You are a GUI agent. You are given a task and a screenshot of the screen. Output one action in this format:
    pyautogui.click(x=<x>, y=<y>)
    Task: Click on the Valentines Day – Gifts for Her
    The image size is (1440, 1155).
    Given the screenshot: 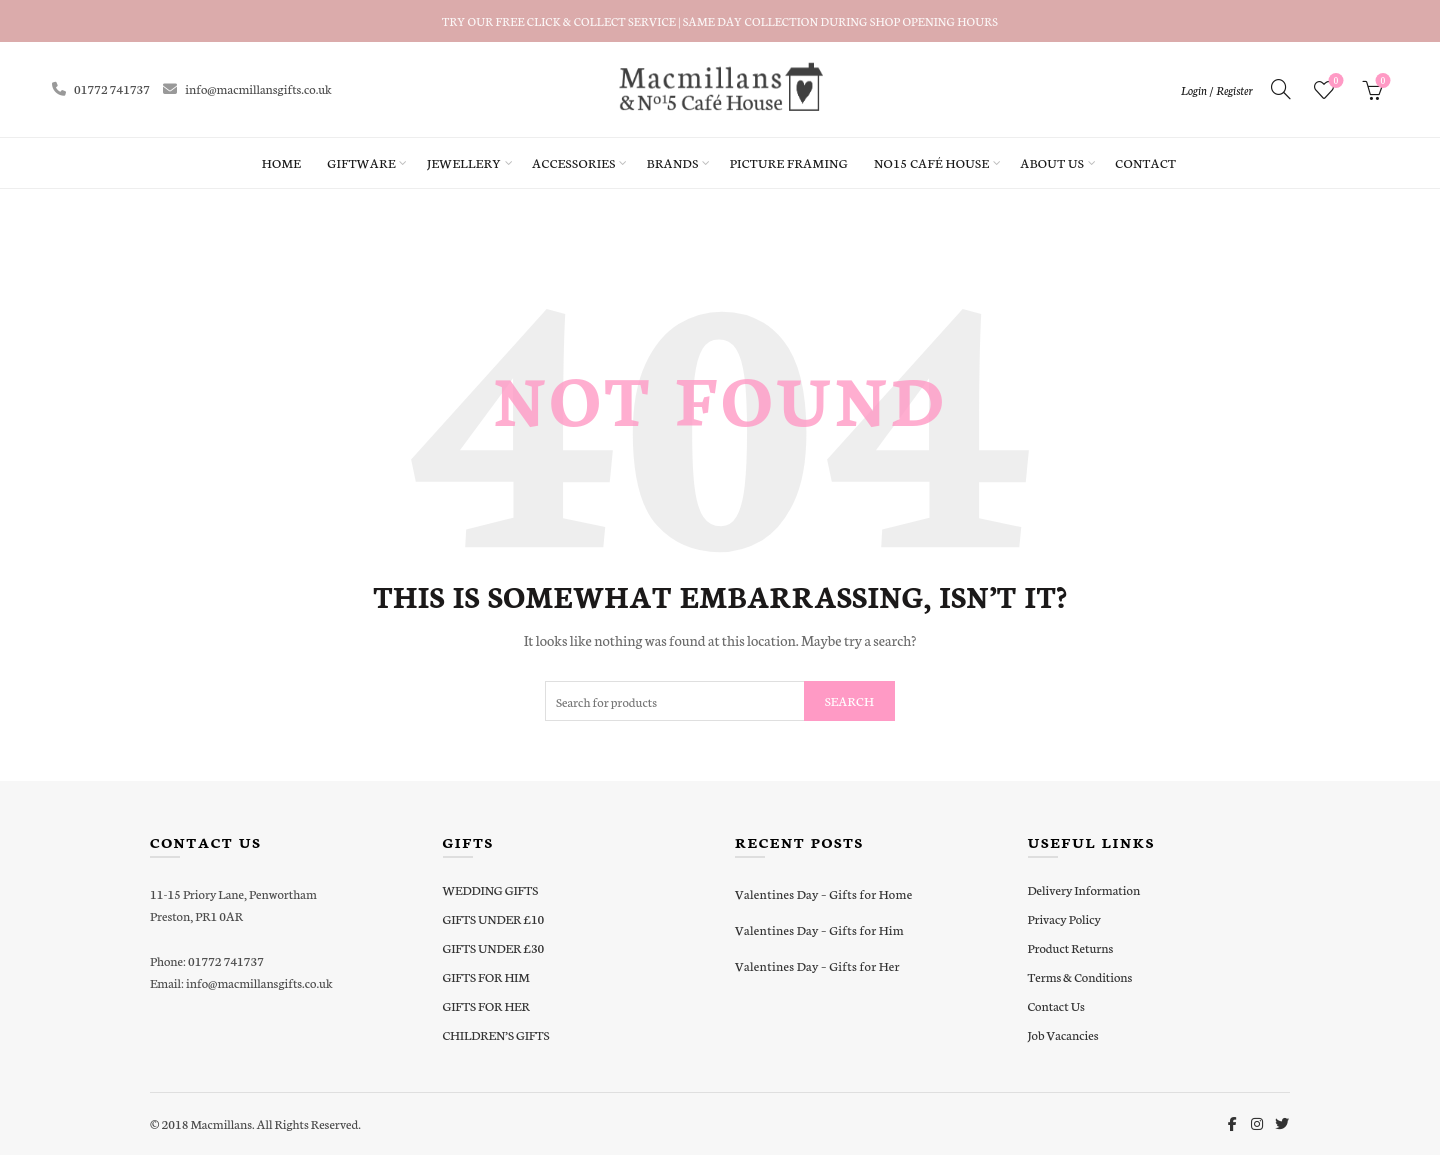 What is the action you would take?
    pyautogui.click(x=817, y=965)
    